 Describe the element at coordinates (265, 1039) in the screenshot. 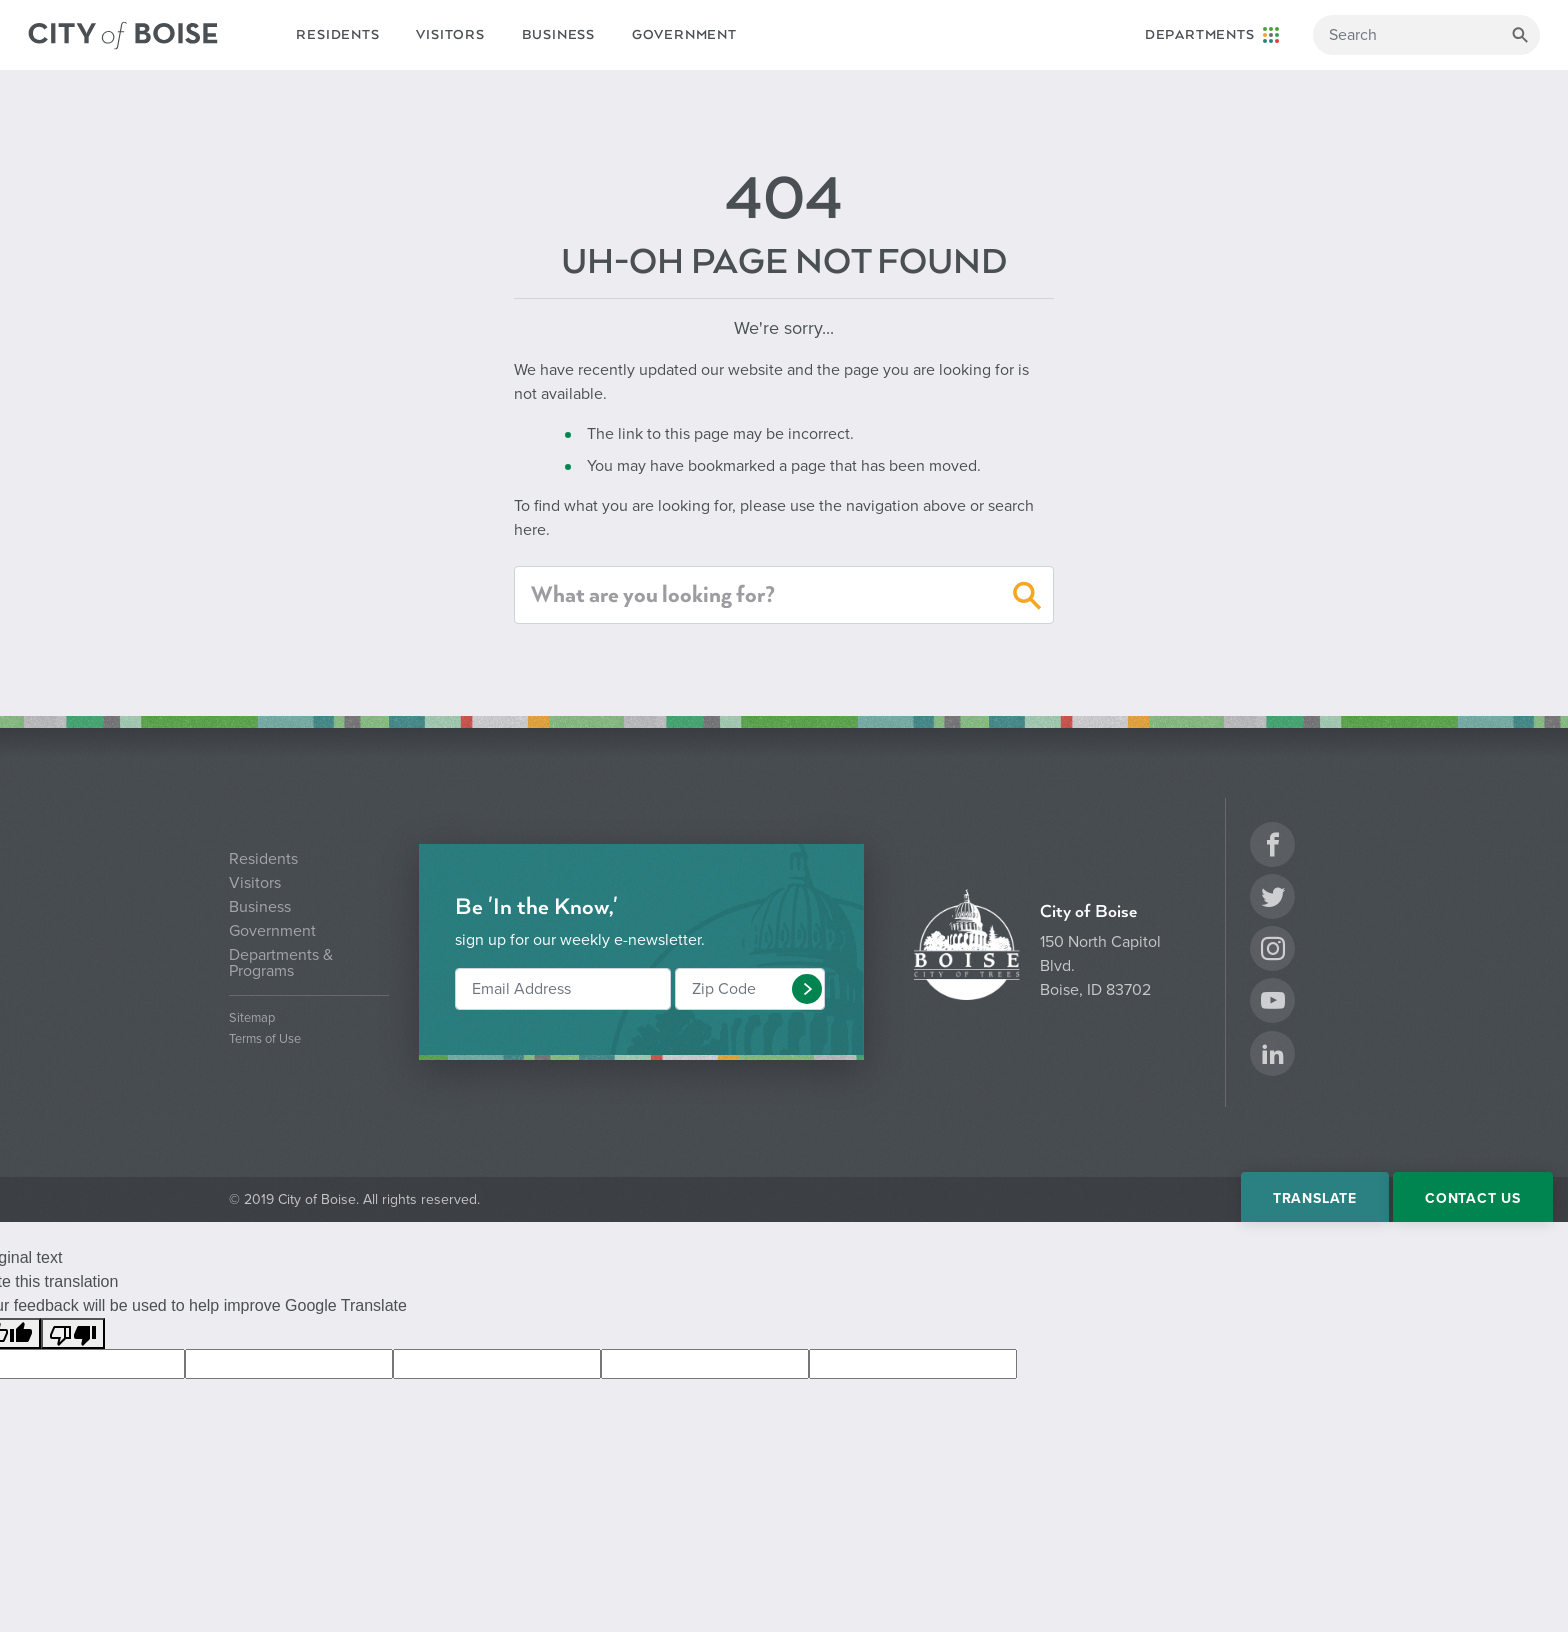

I see `Terms of Use` at that location.